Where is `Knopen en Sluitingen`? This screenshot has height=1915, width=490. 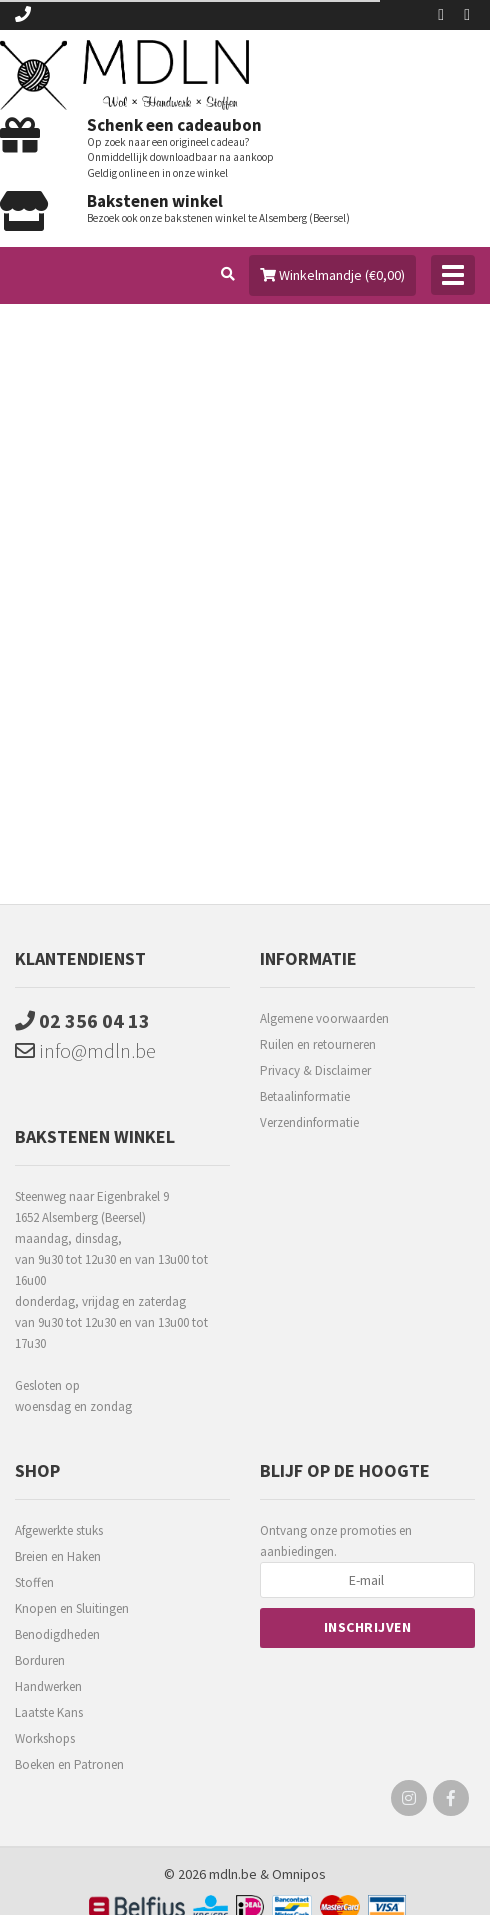 Knopen en Sluitingen is located at coordinates (72, 1608).